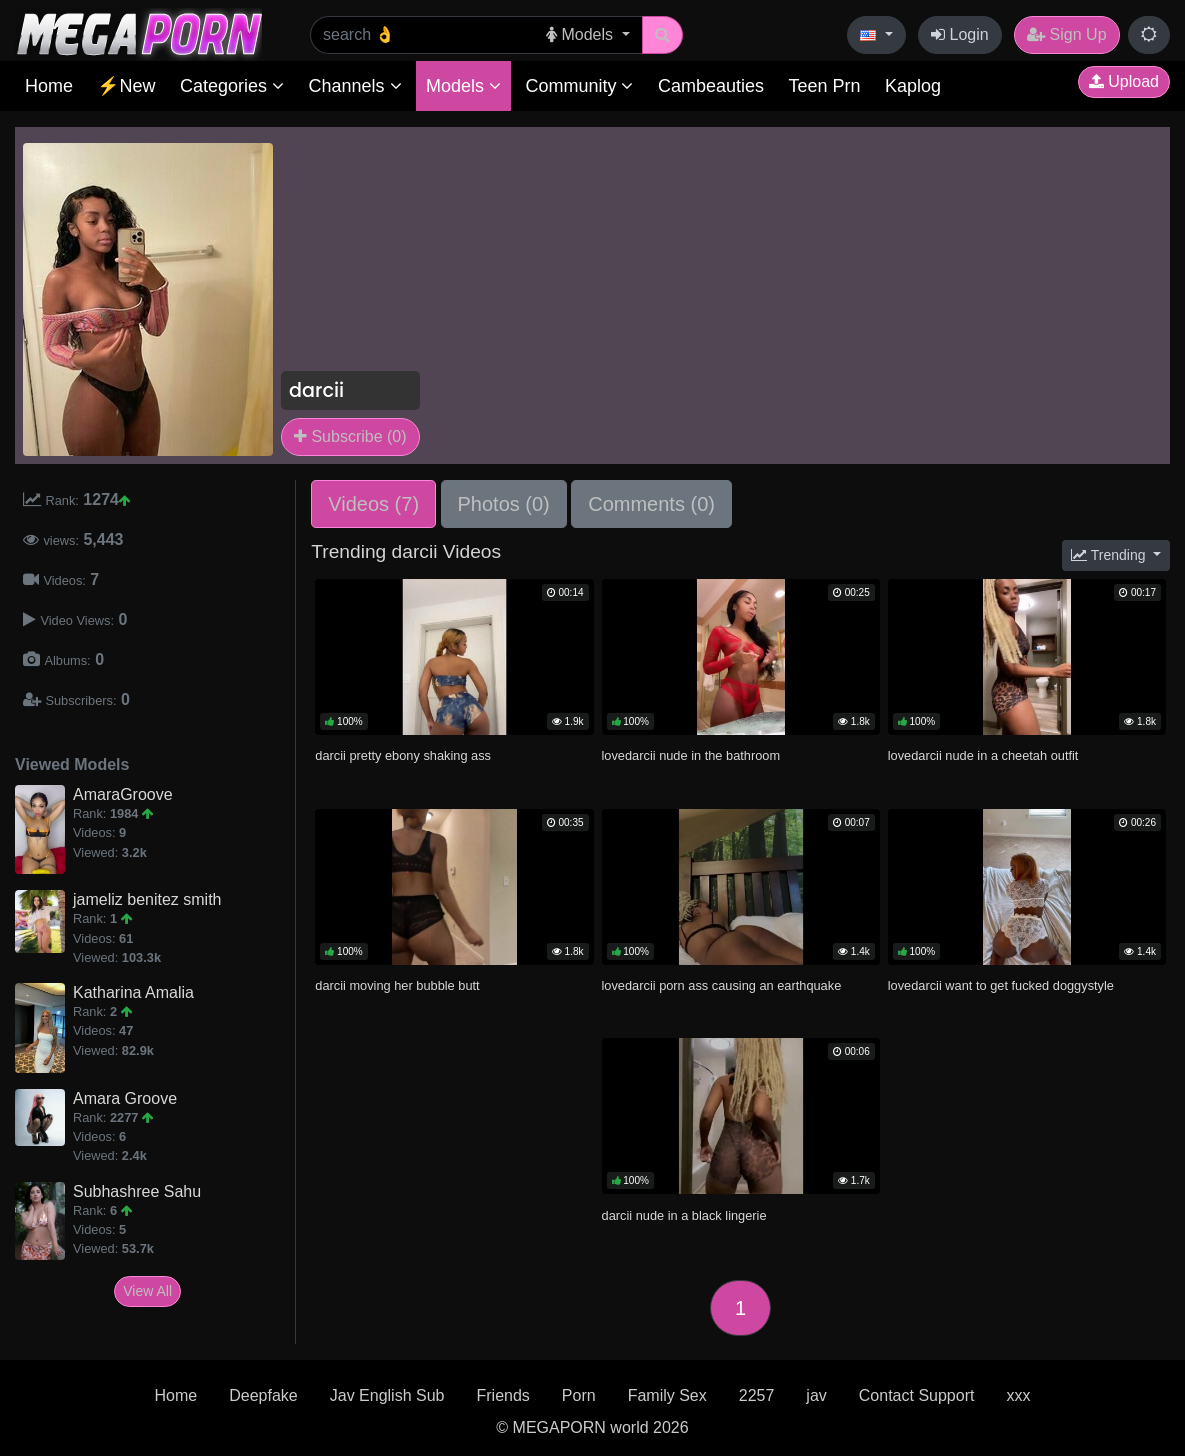 The width and height of the screenshot is (1185, 1456). I want to click on Amara Groove, so click(125, 1098).